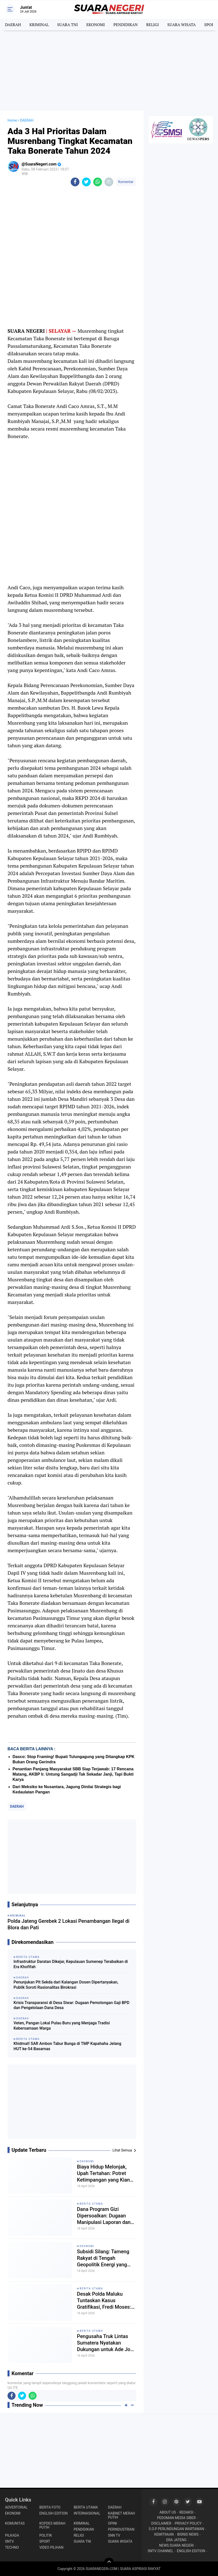  Describe the element at coordinates (75, 182) in the screenshot. I see `[share-facebook]` at that location.